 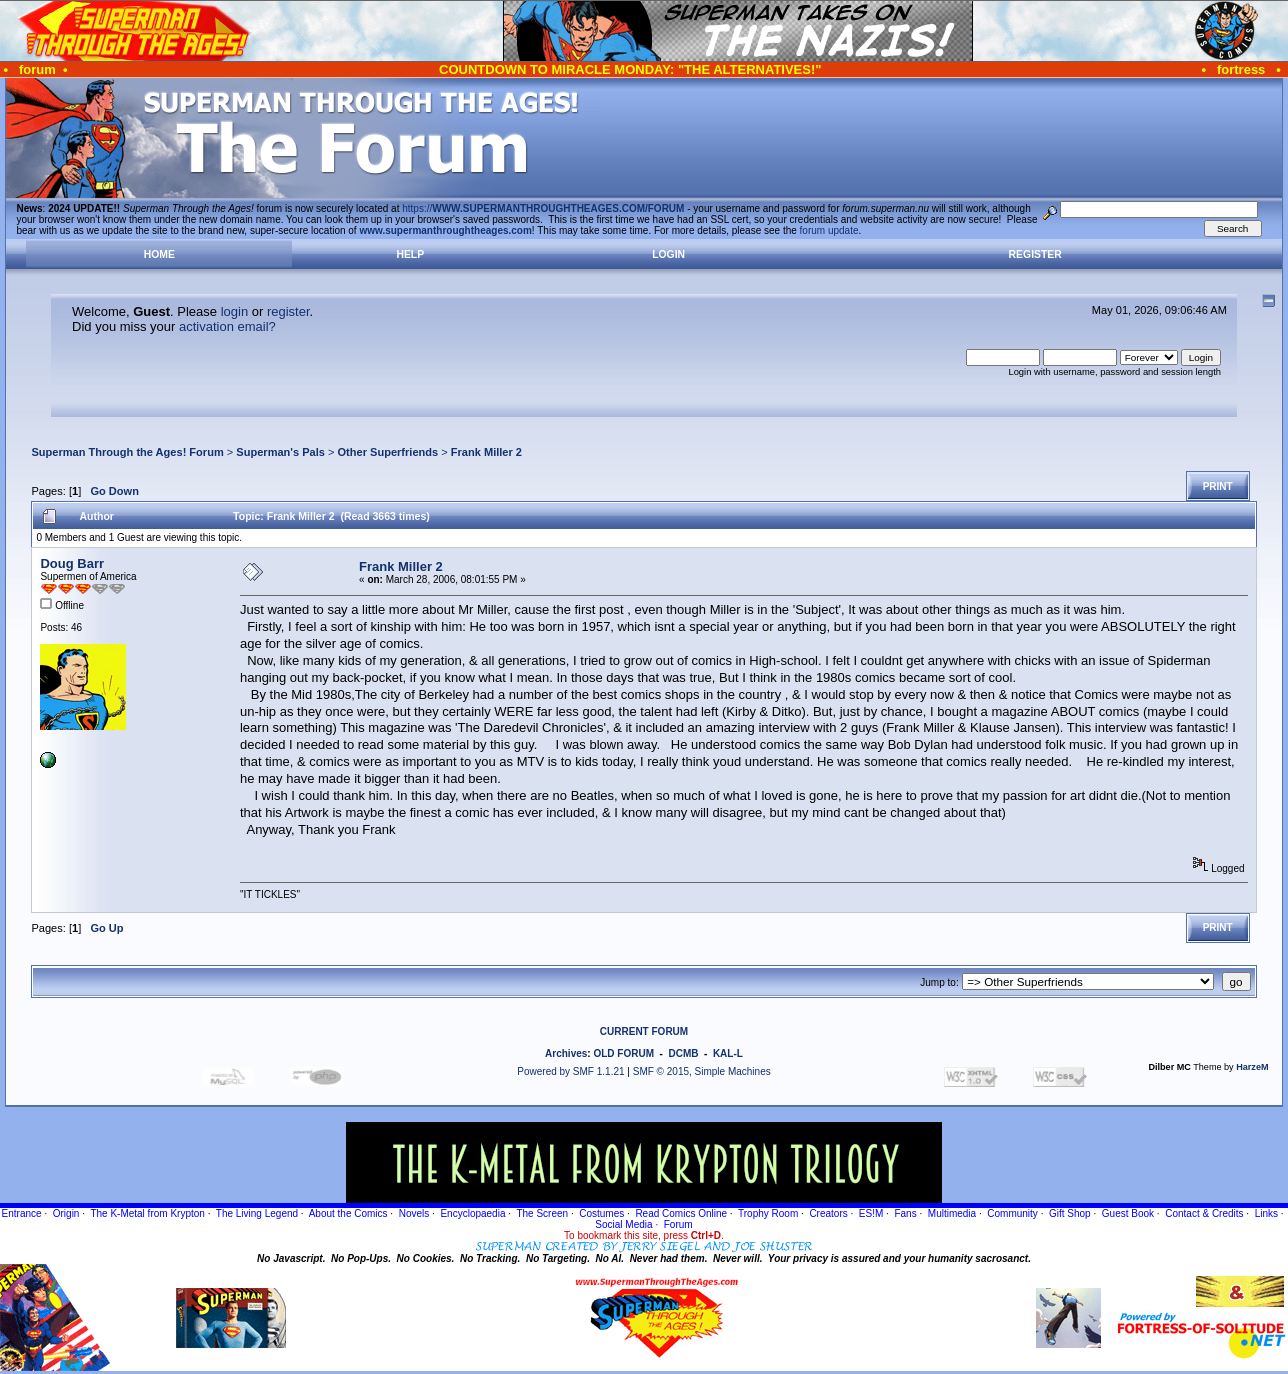 I want to click on activation email?, so click(x=227, y=326).